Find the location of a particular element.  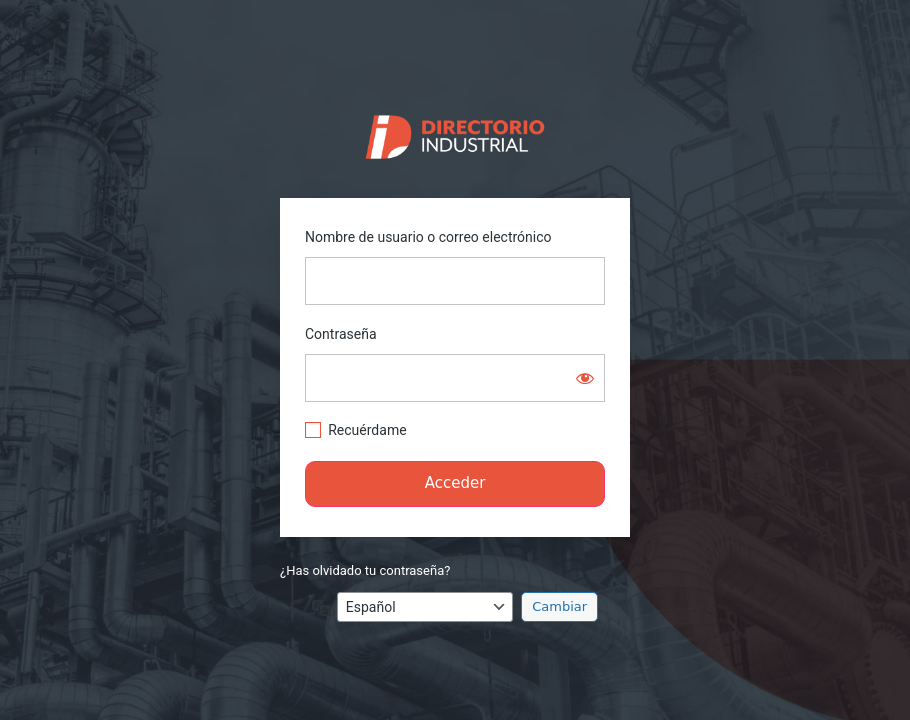

Contraseña is located at coordinates (341, 334).